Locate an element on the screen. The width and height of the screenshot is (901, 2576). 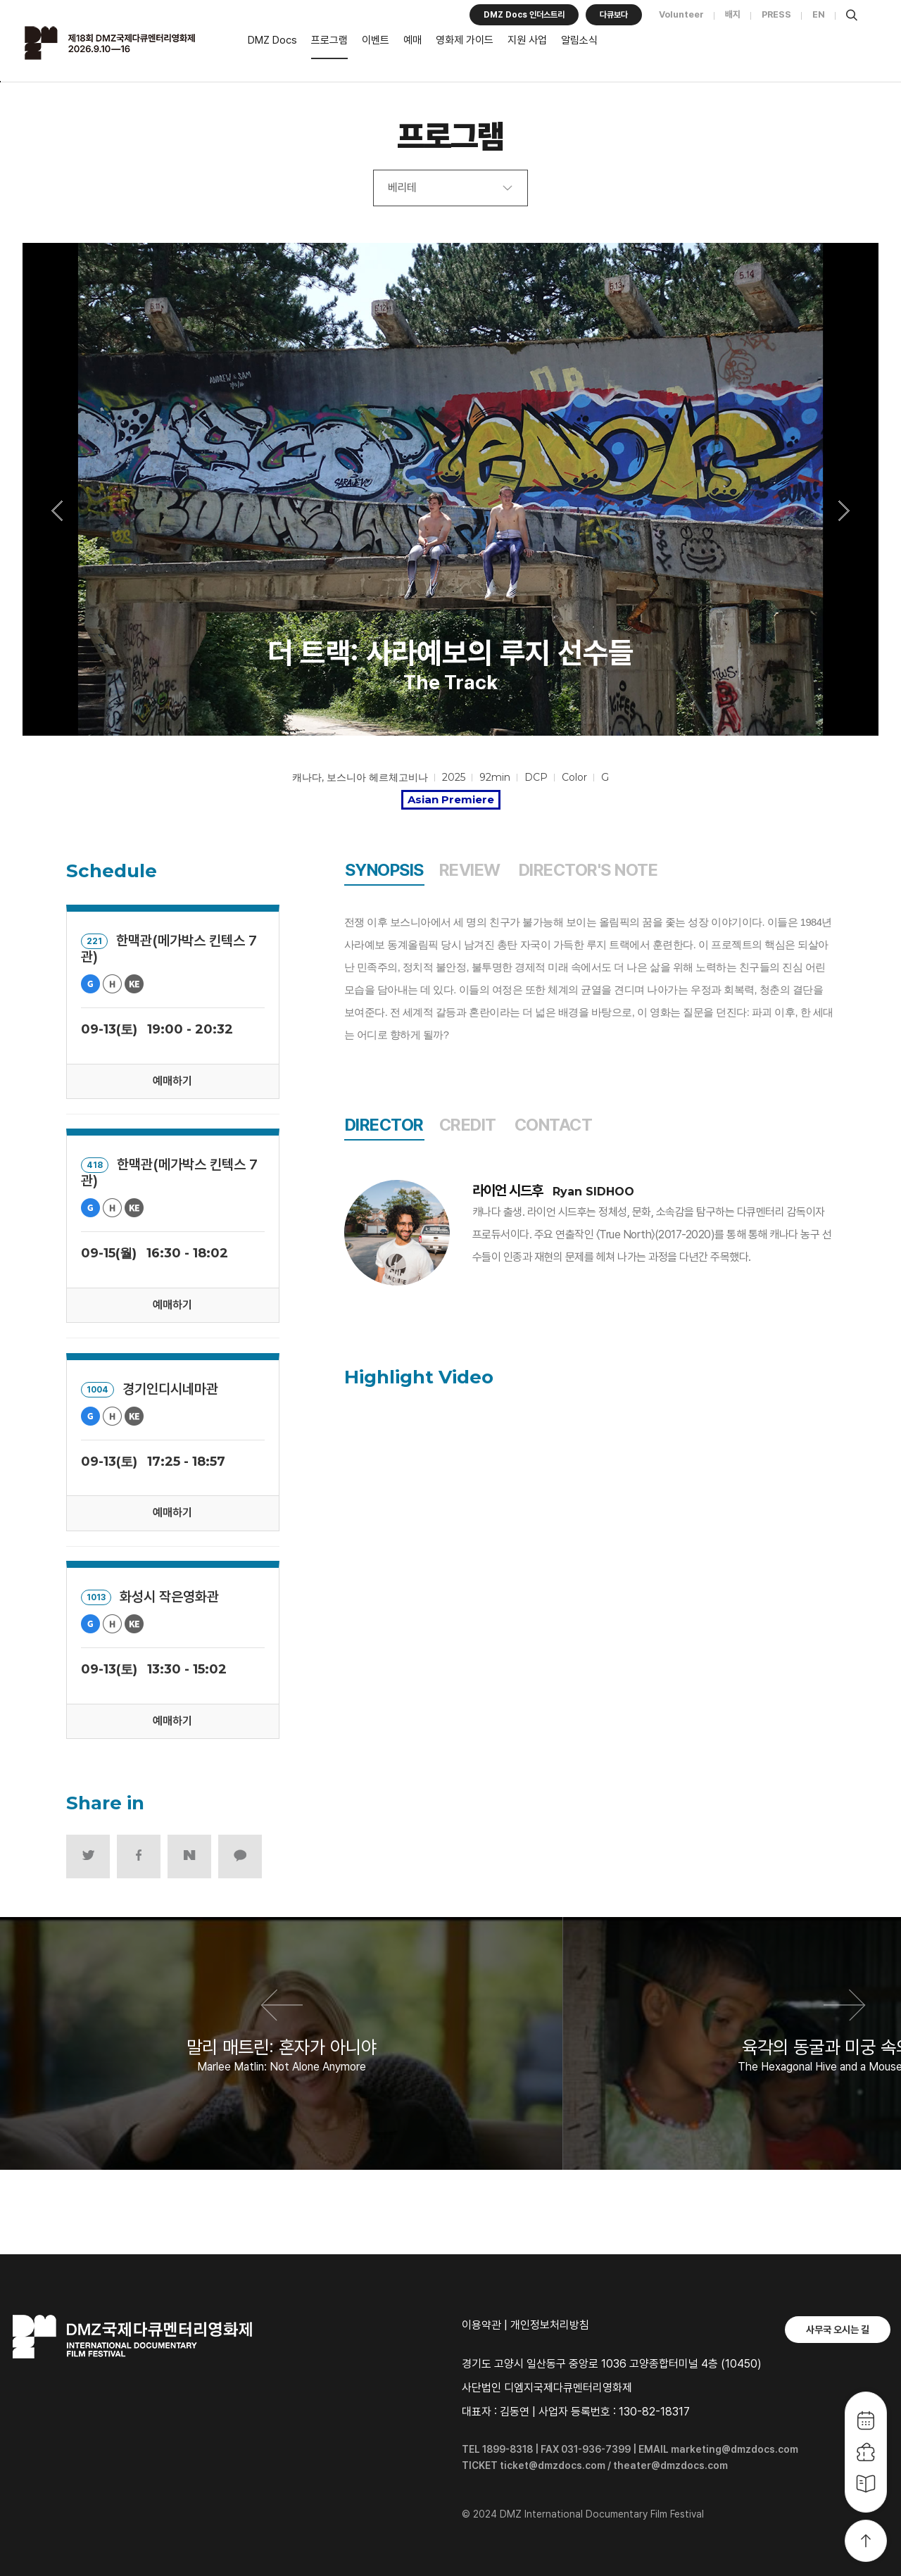
영화제 가이드 is located at coordinates (464, 40).